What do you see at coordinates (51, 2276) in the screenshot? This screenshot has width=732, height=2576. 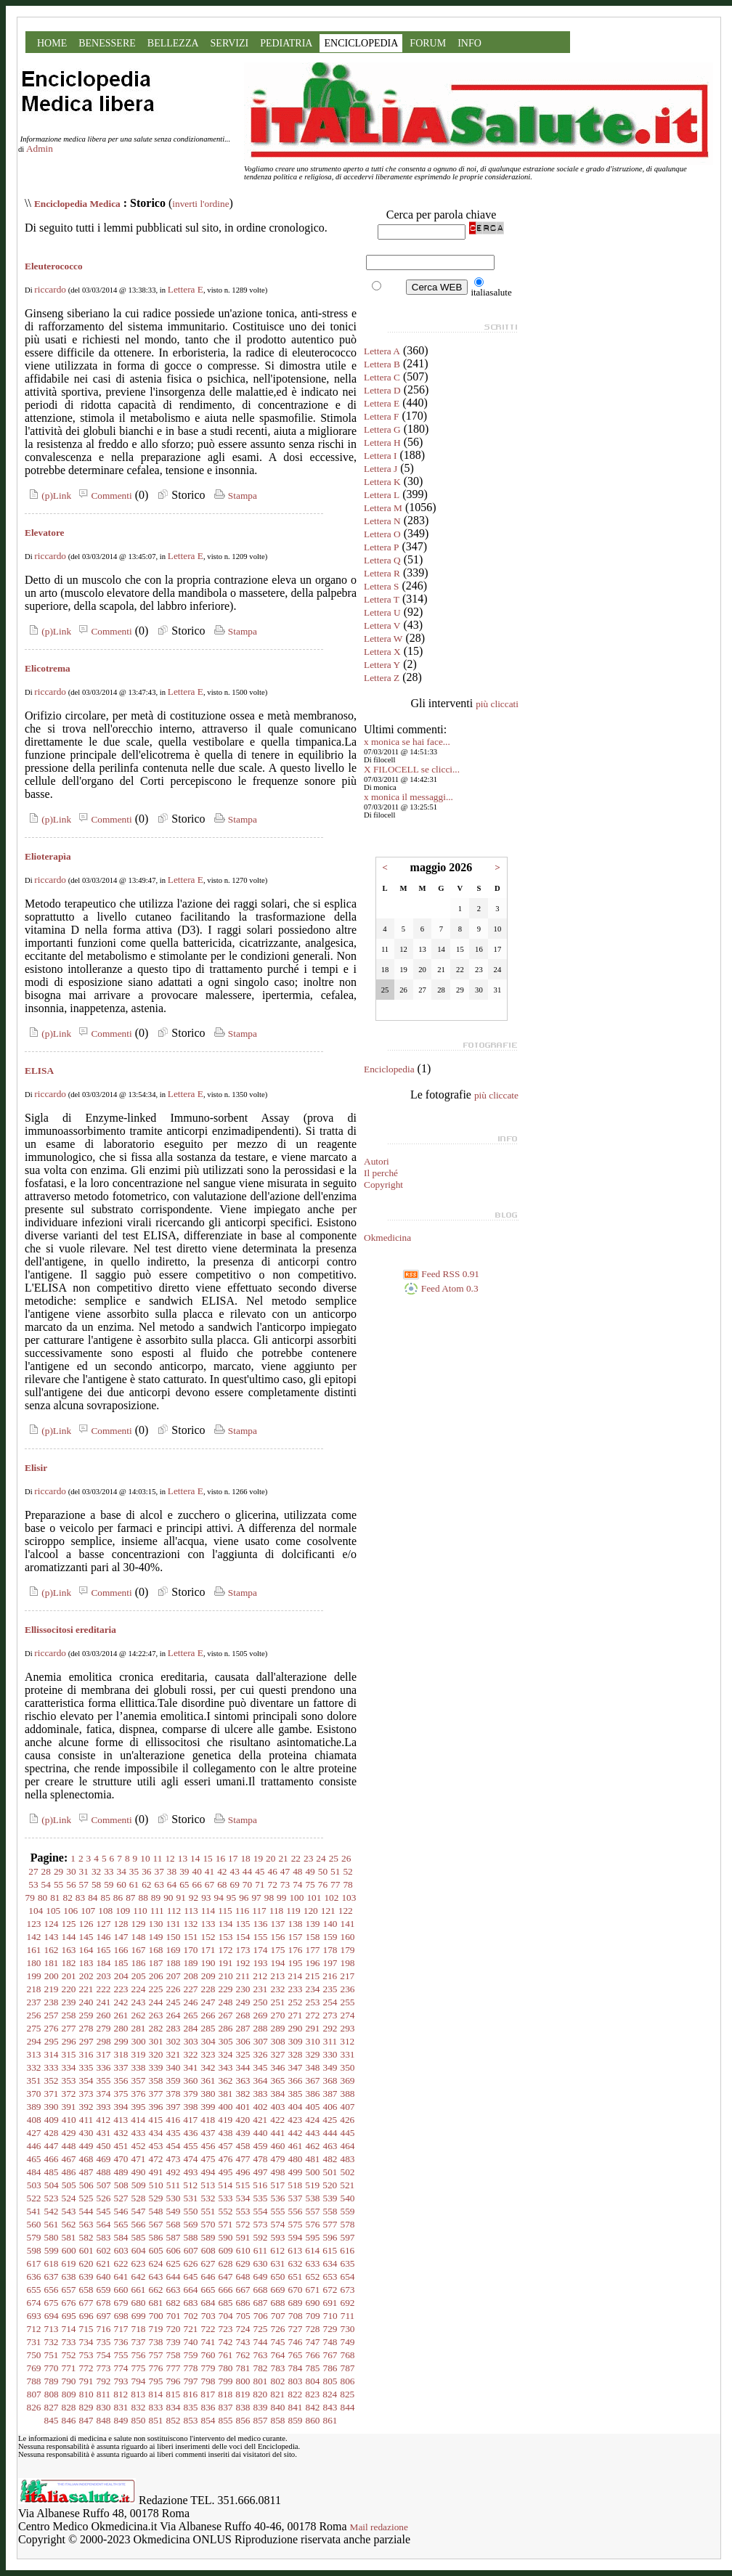 I see `637` at bounding box center [51, 2276].